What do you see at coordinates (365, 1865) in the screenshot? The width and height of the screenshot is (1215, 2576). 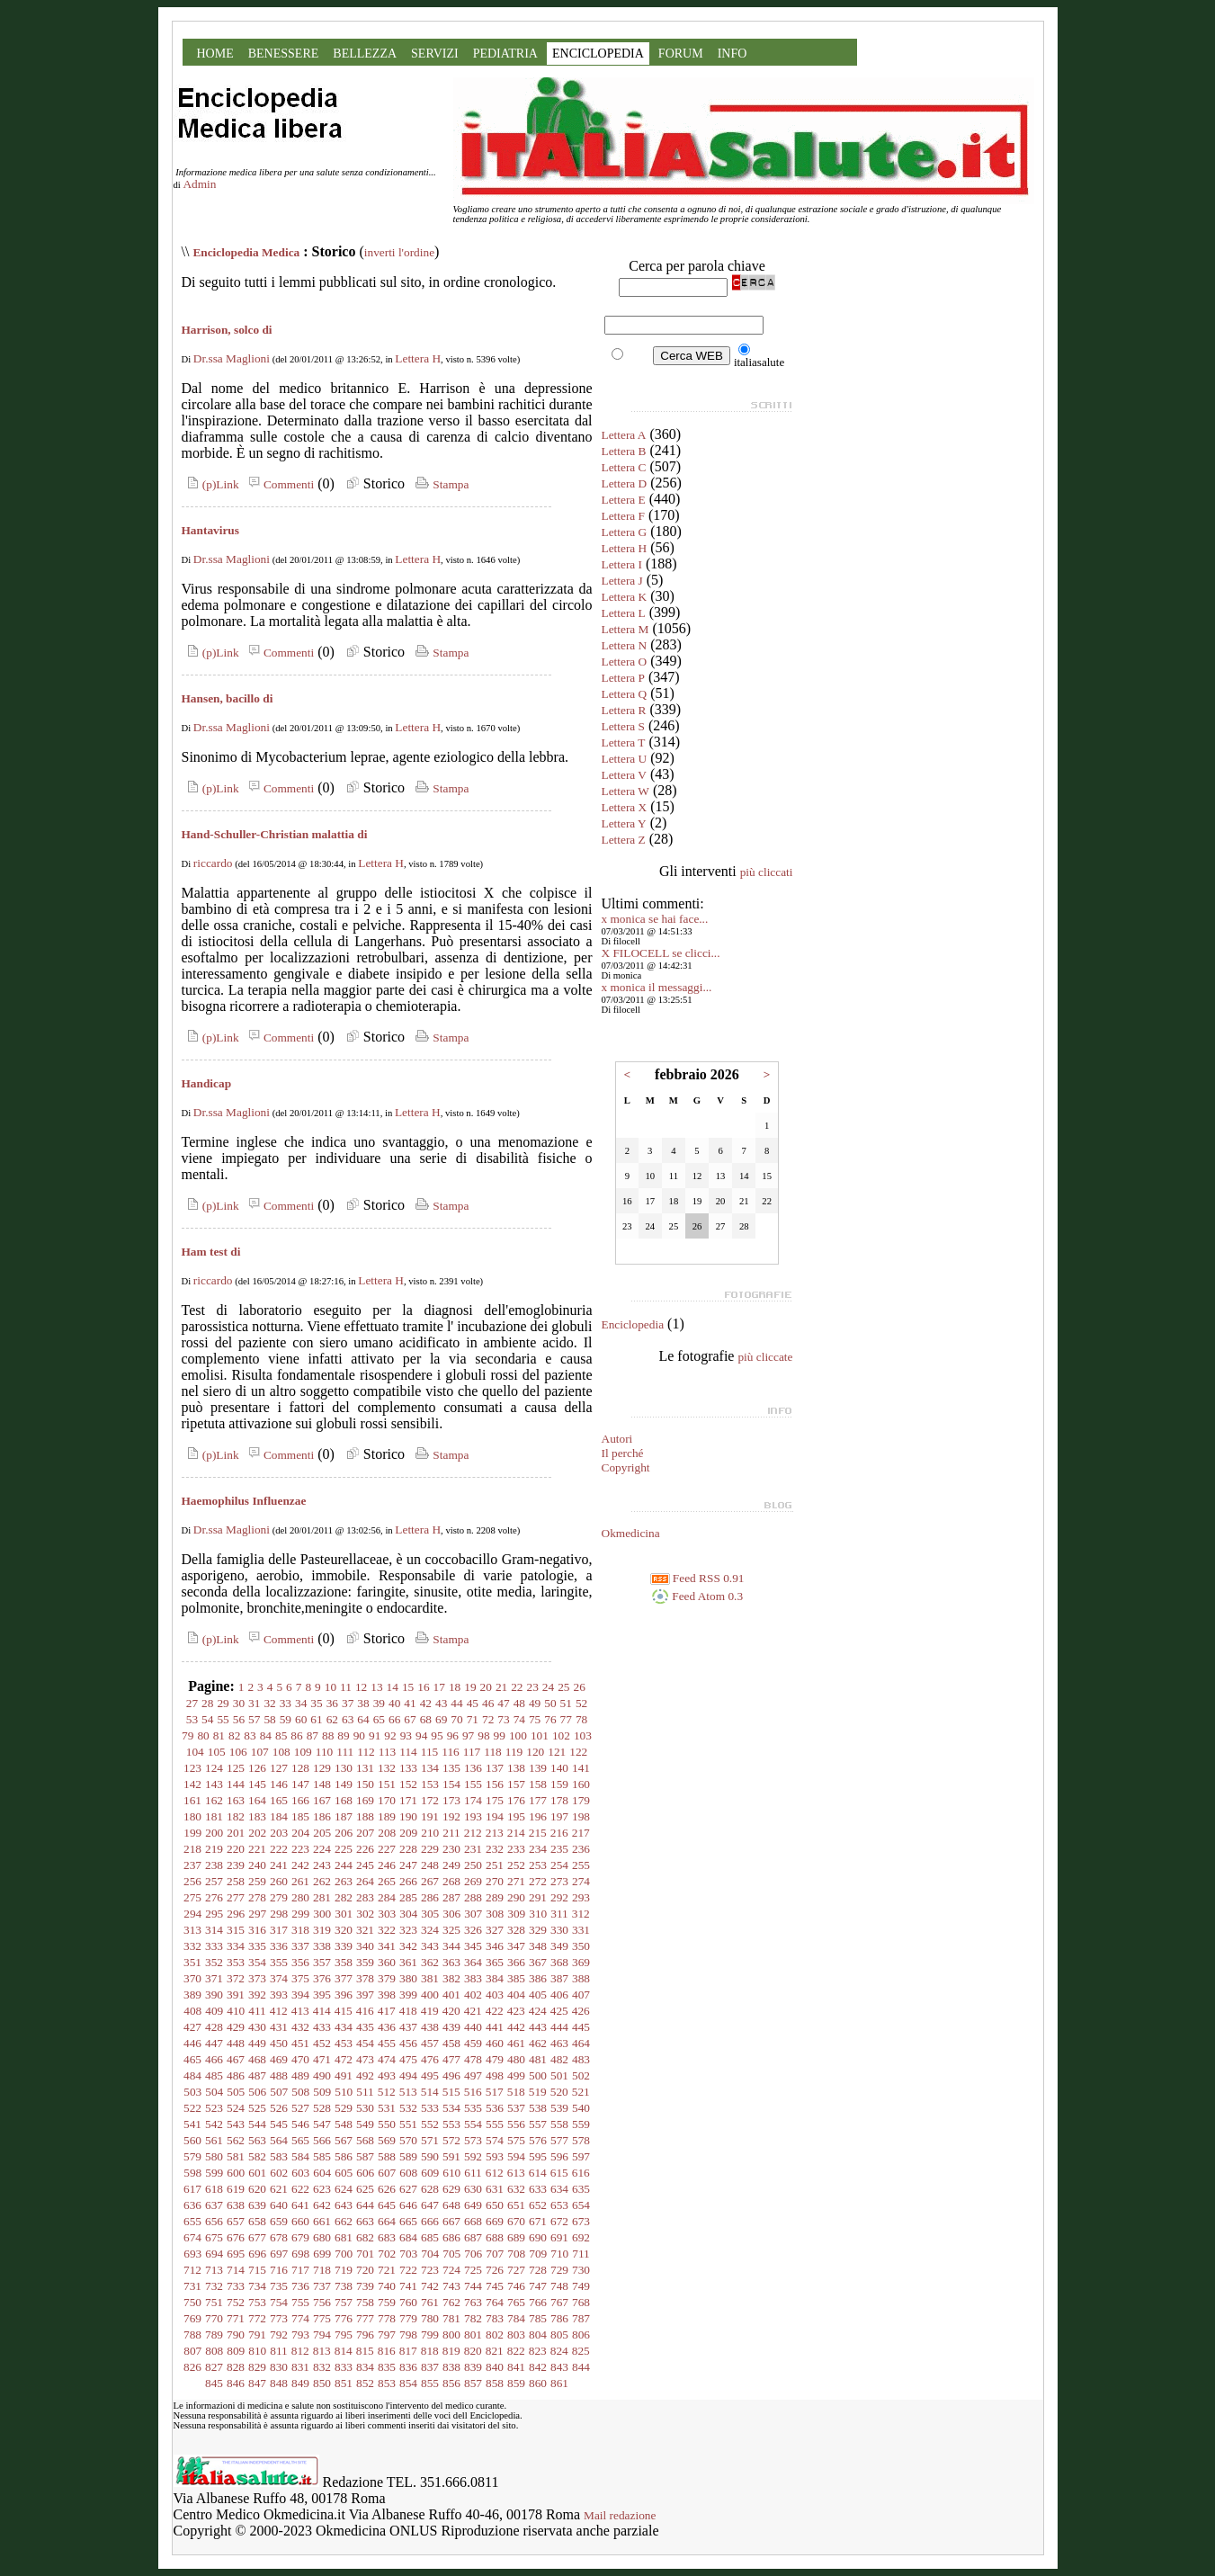 I see `245` at bounding box center [365, 1865].